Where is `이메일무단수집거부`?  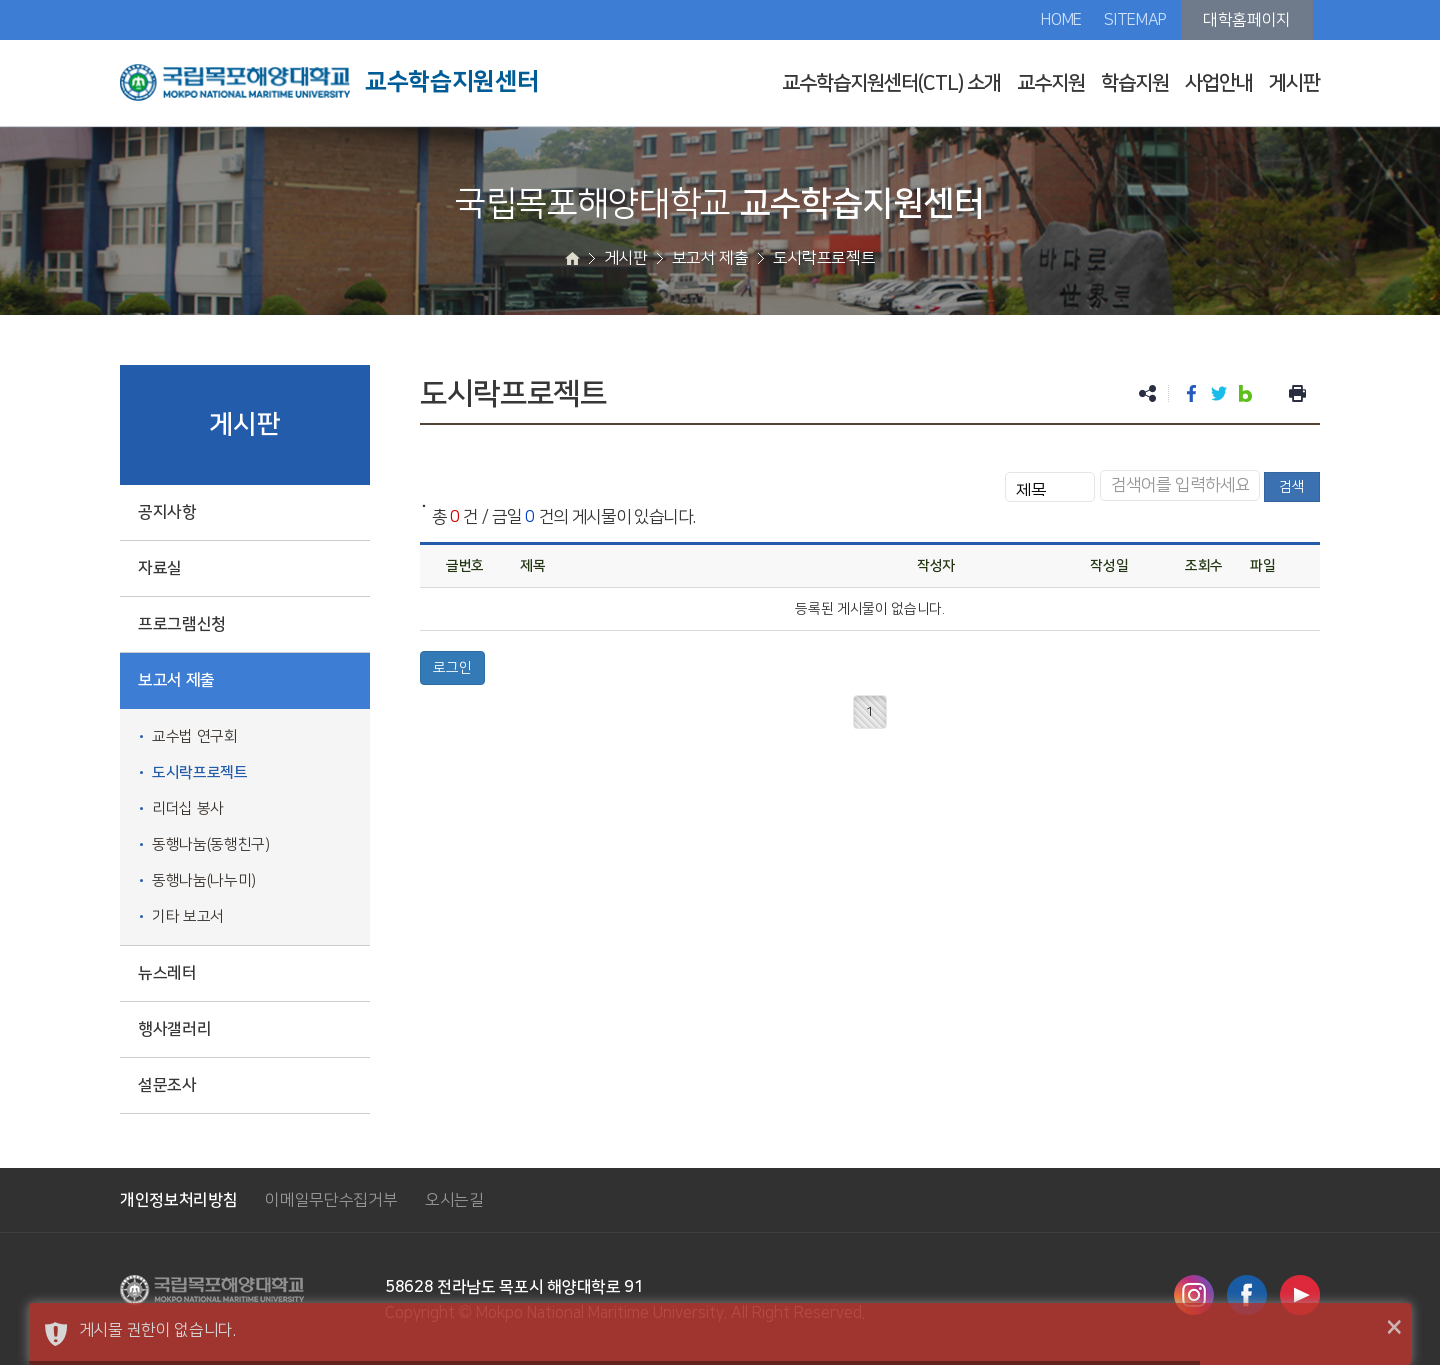 이메일무단수집거부 is located at coordinates (331, 1200).